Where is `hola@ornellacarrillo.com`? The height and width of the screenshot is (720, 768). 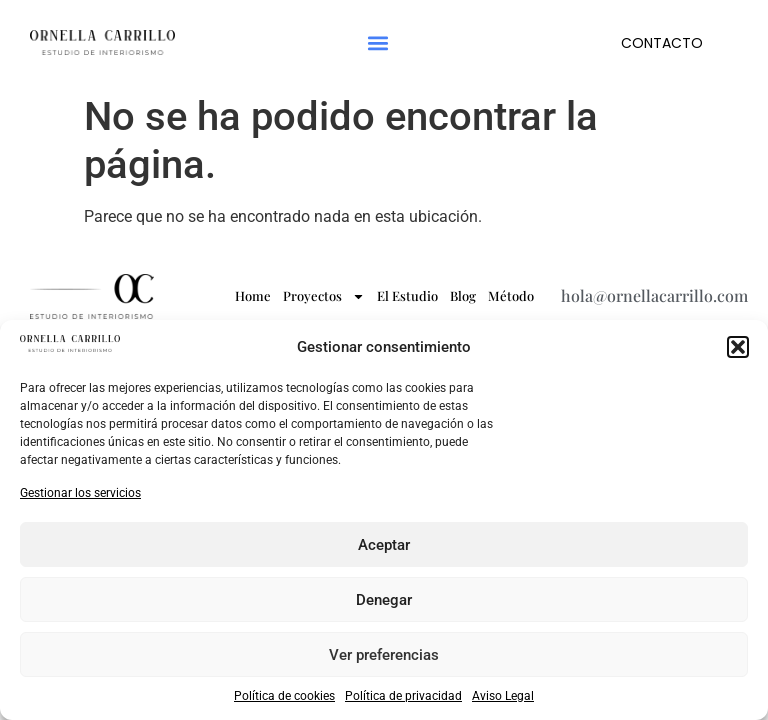
hola@ornellacarrillo.com is located at coordinates (654, 295).